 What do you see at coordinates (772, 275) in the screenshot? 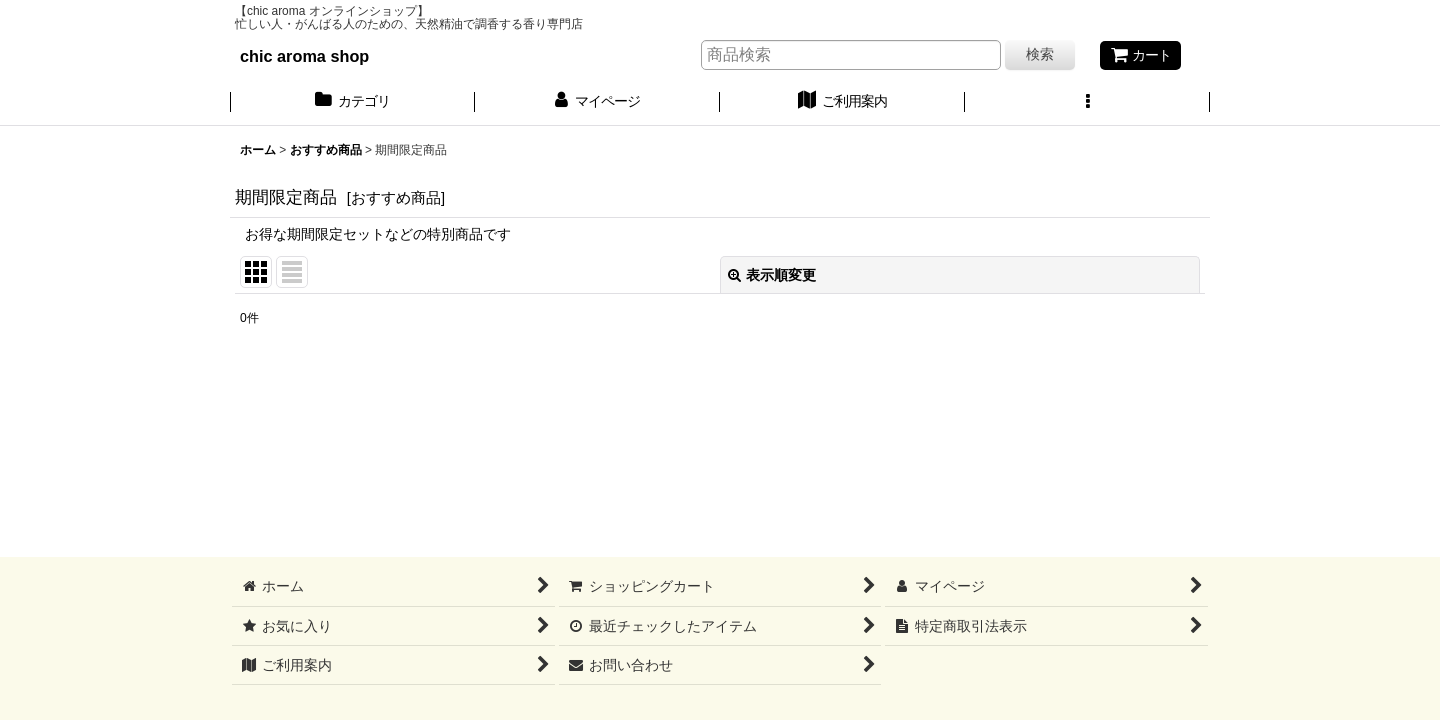
I see `表示順変更 [button]` at bounding box center [772, 275].